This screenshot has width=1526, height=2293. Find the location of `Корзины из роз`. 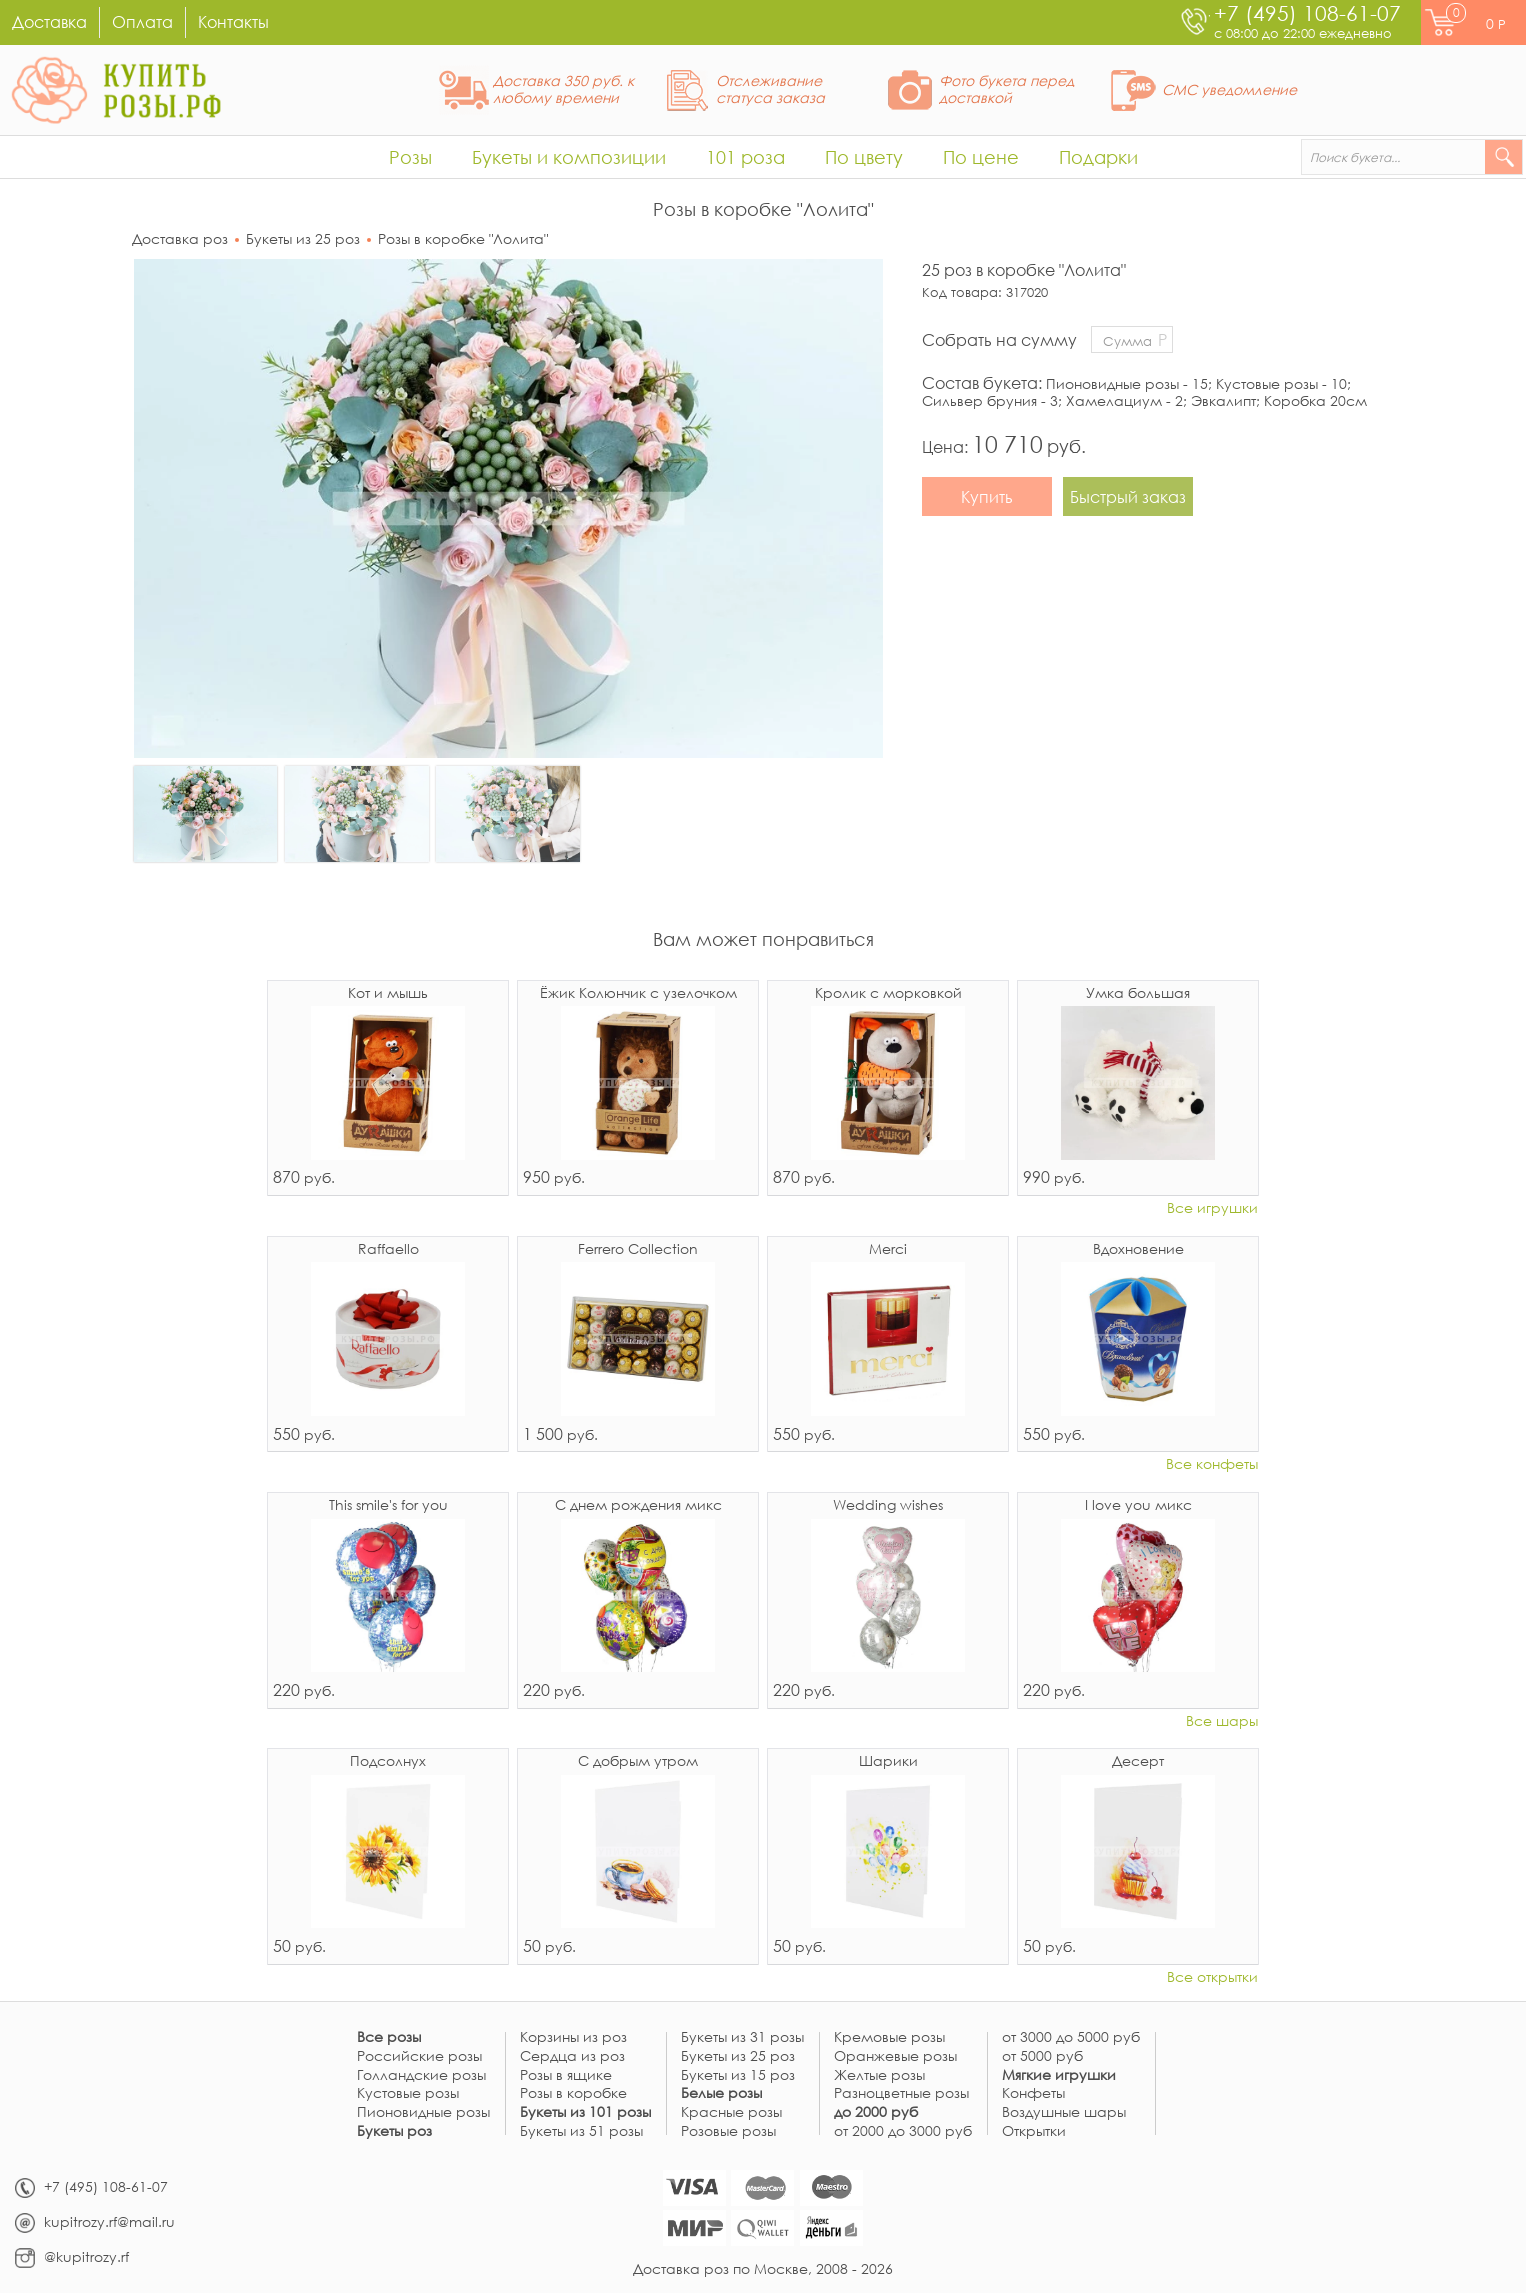

Корзины из роз is located at coordinates (573, 2037).